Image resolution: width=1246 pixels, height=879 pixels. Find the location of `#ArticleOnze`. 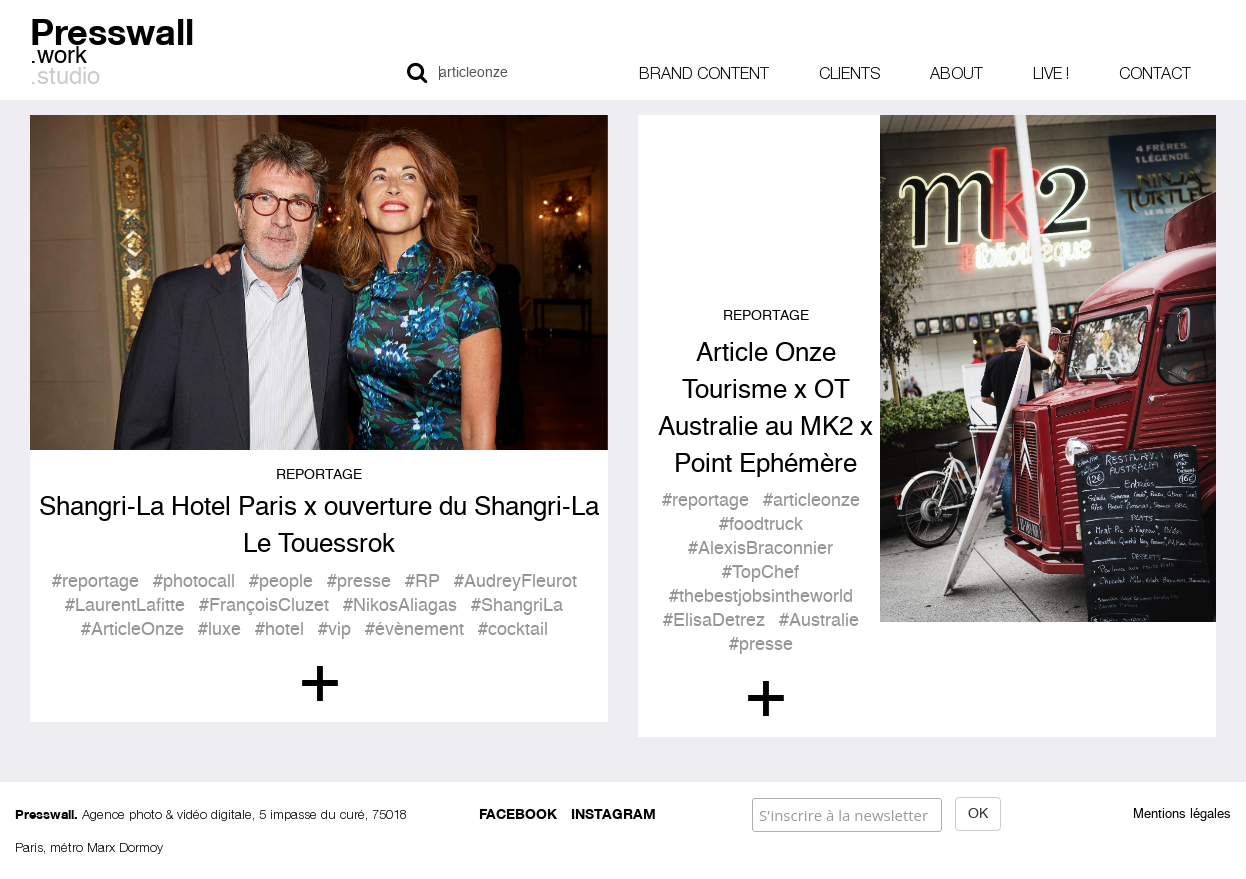

#ArticleOnze is located at coordinates (132, 630).